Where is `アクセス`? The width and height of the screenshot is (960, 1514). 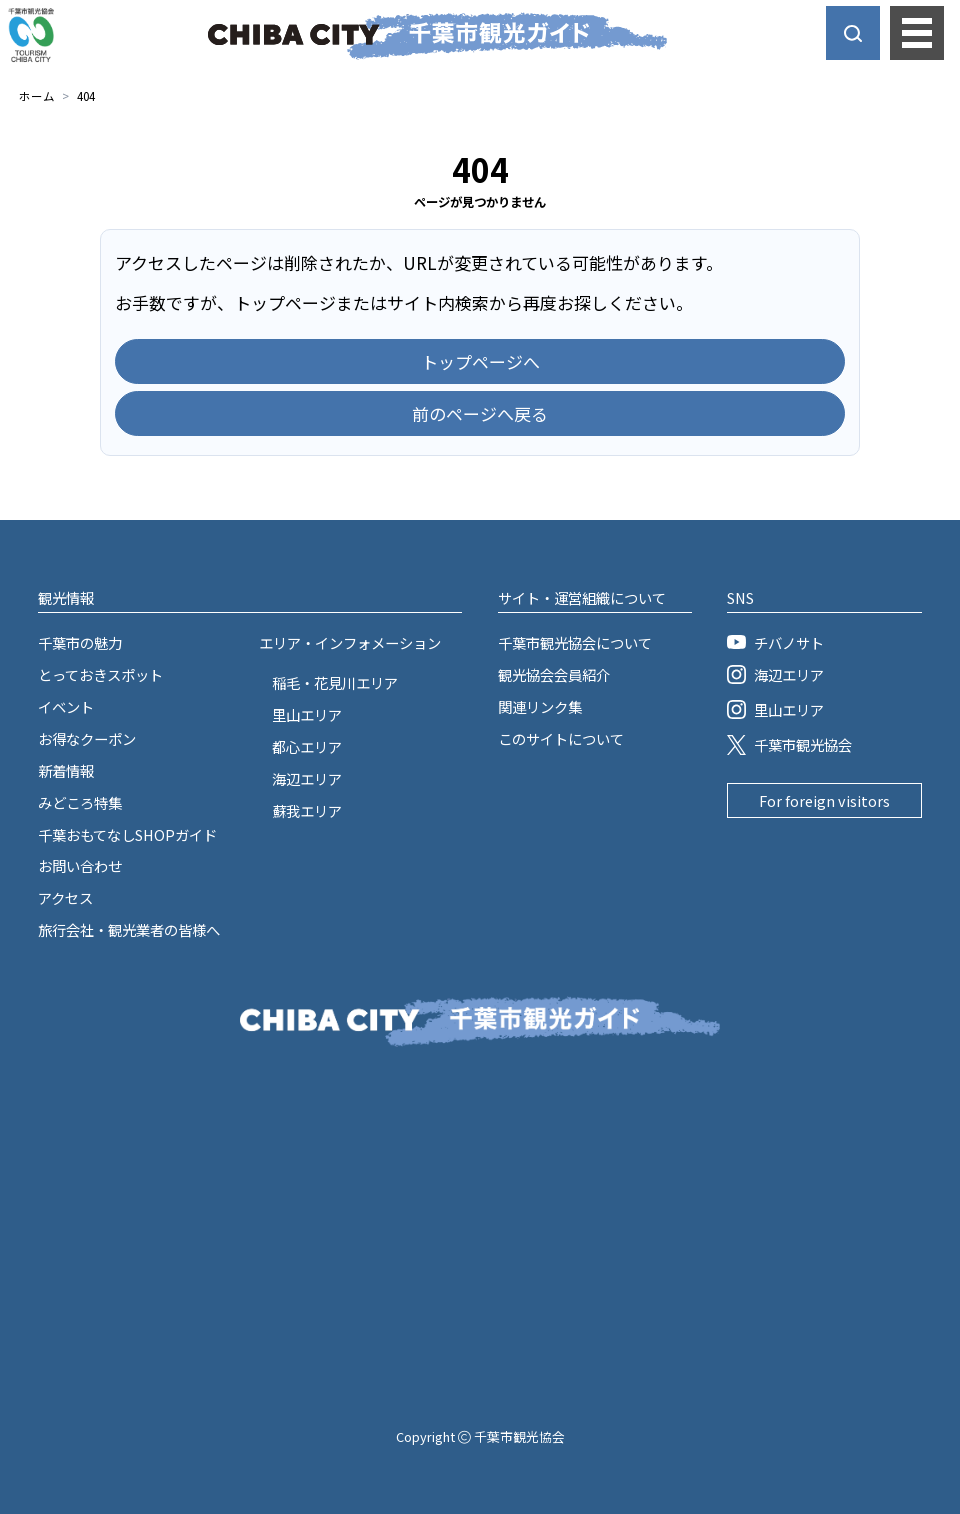 アクセス is located at coordinates (65, 897).